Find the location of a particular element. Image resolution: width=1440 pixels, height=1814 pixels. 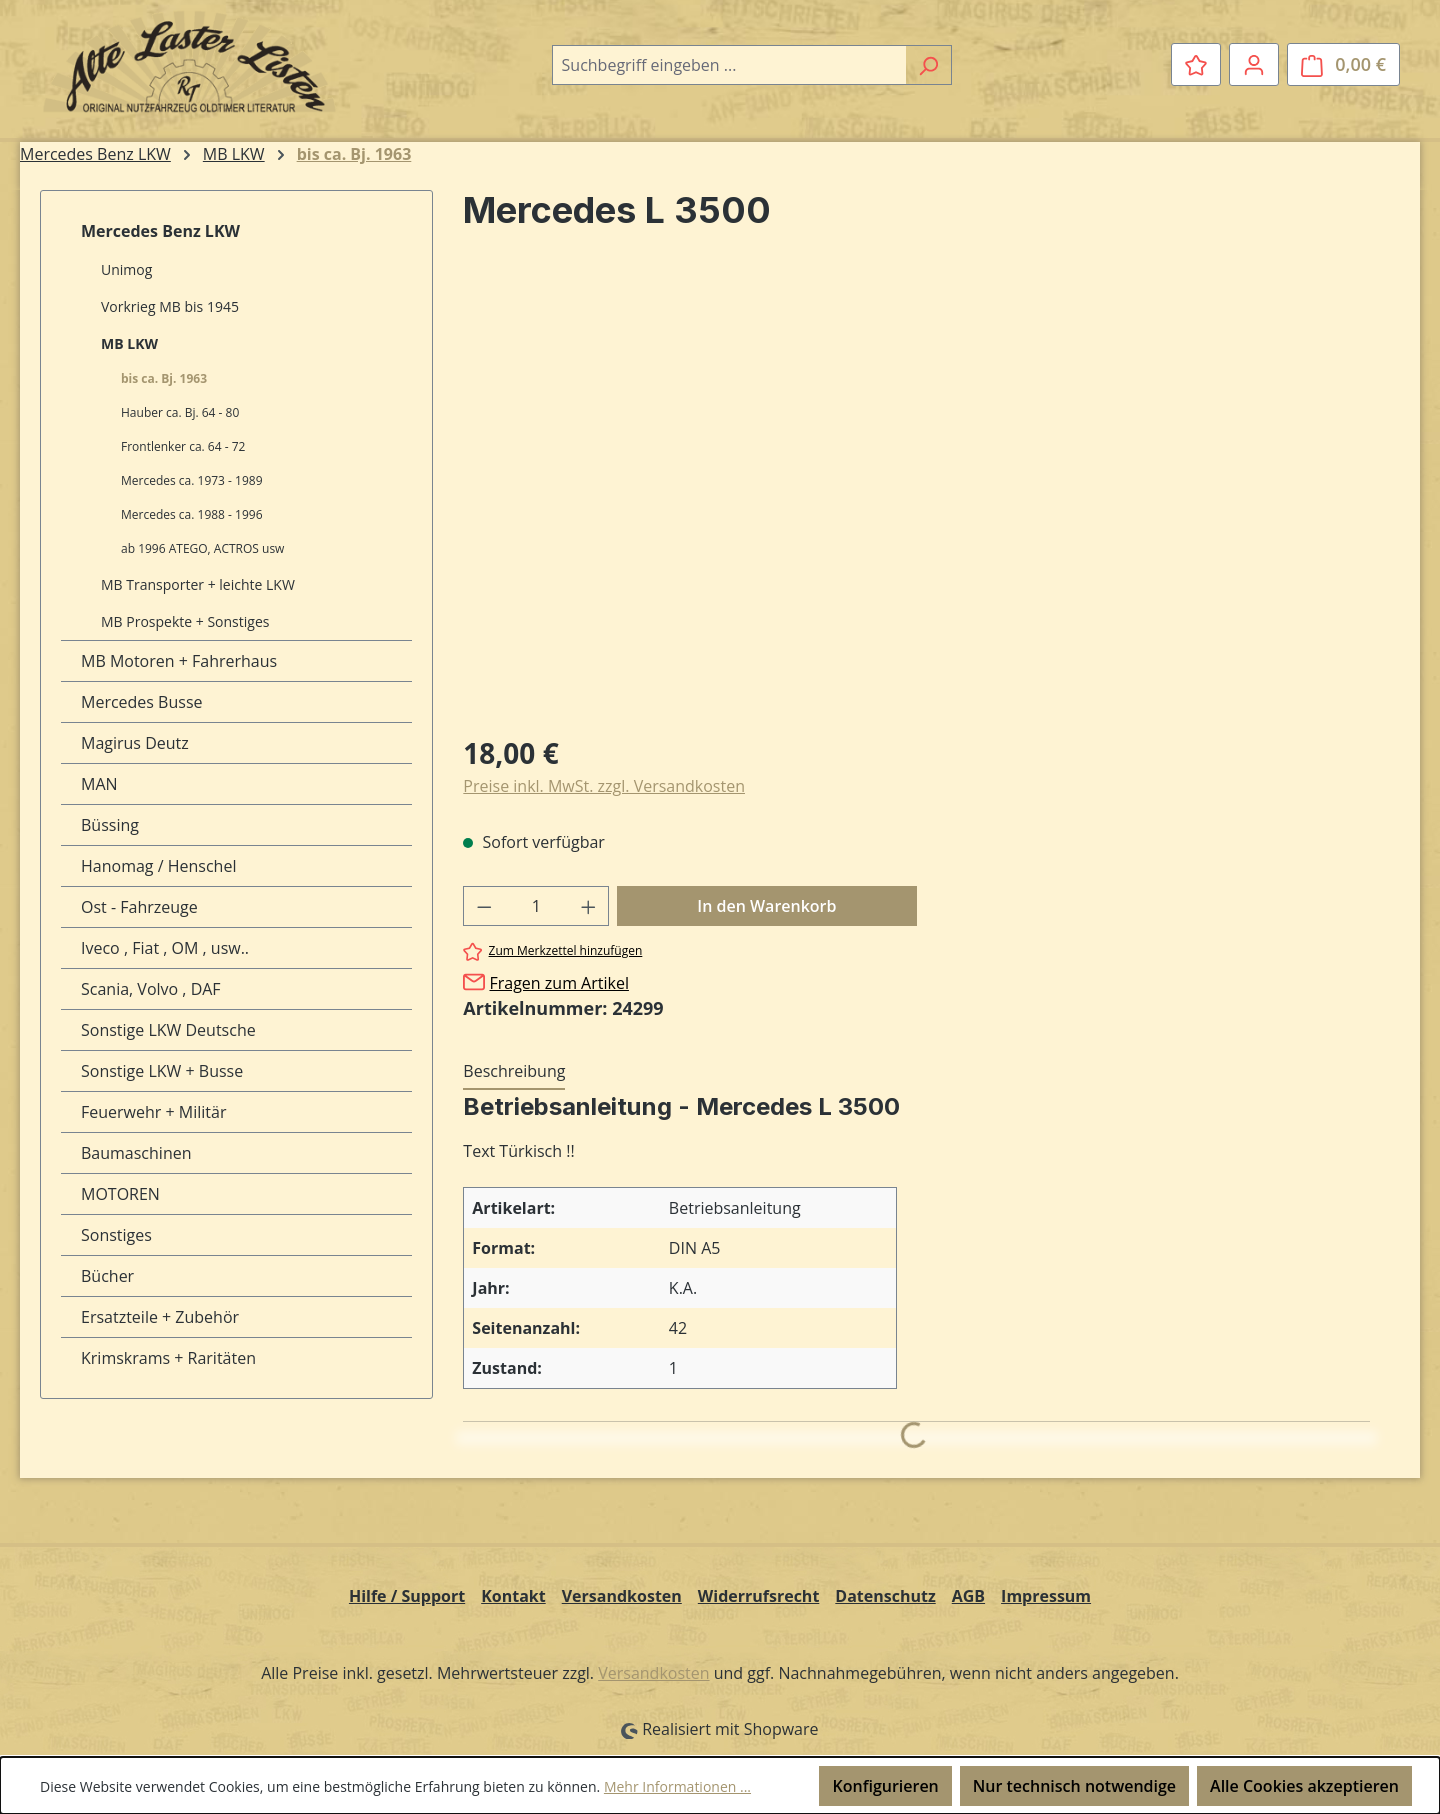

[Anzahl] is located at coordinates (536, 906).